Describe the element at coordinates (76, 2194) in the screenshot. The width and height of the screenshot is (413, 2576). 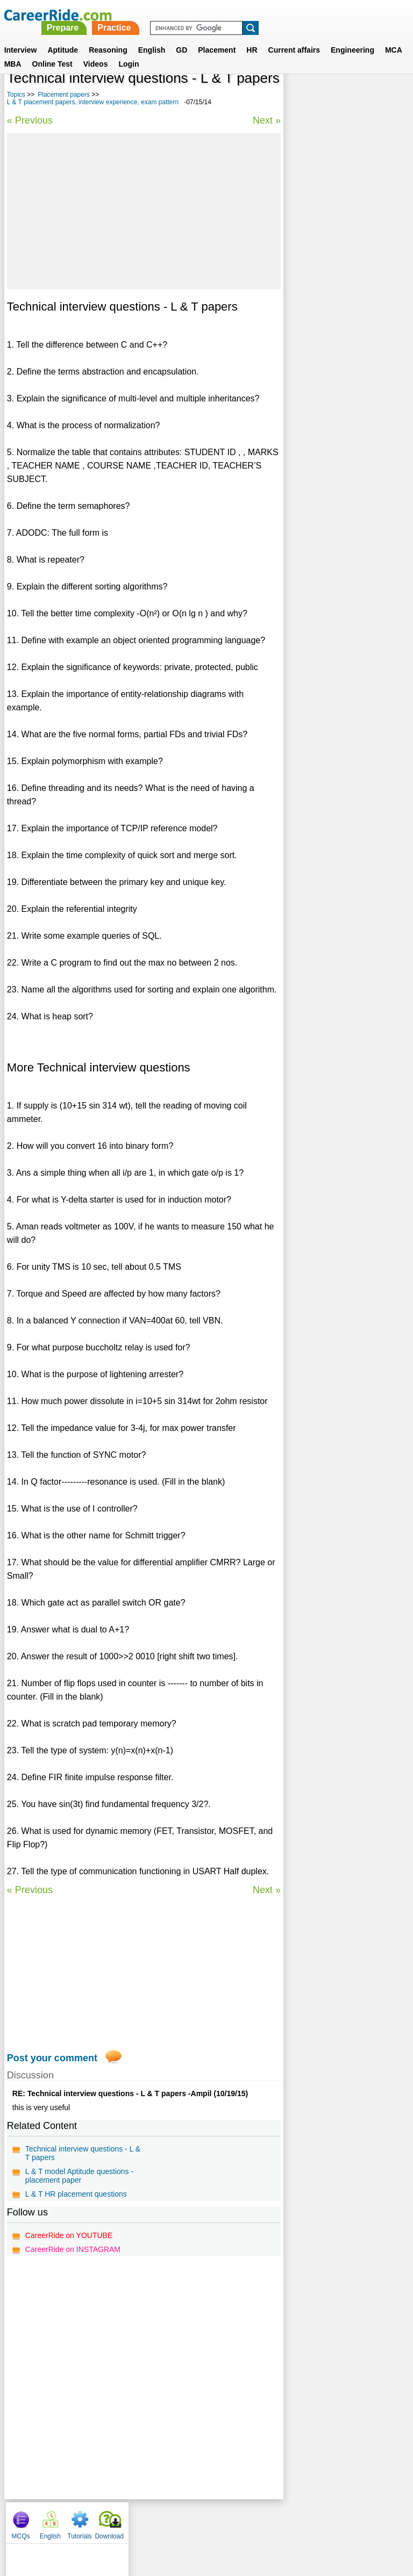
I see `L & T HR placement questions` at that location.